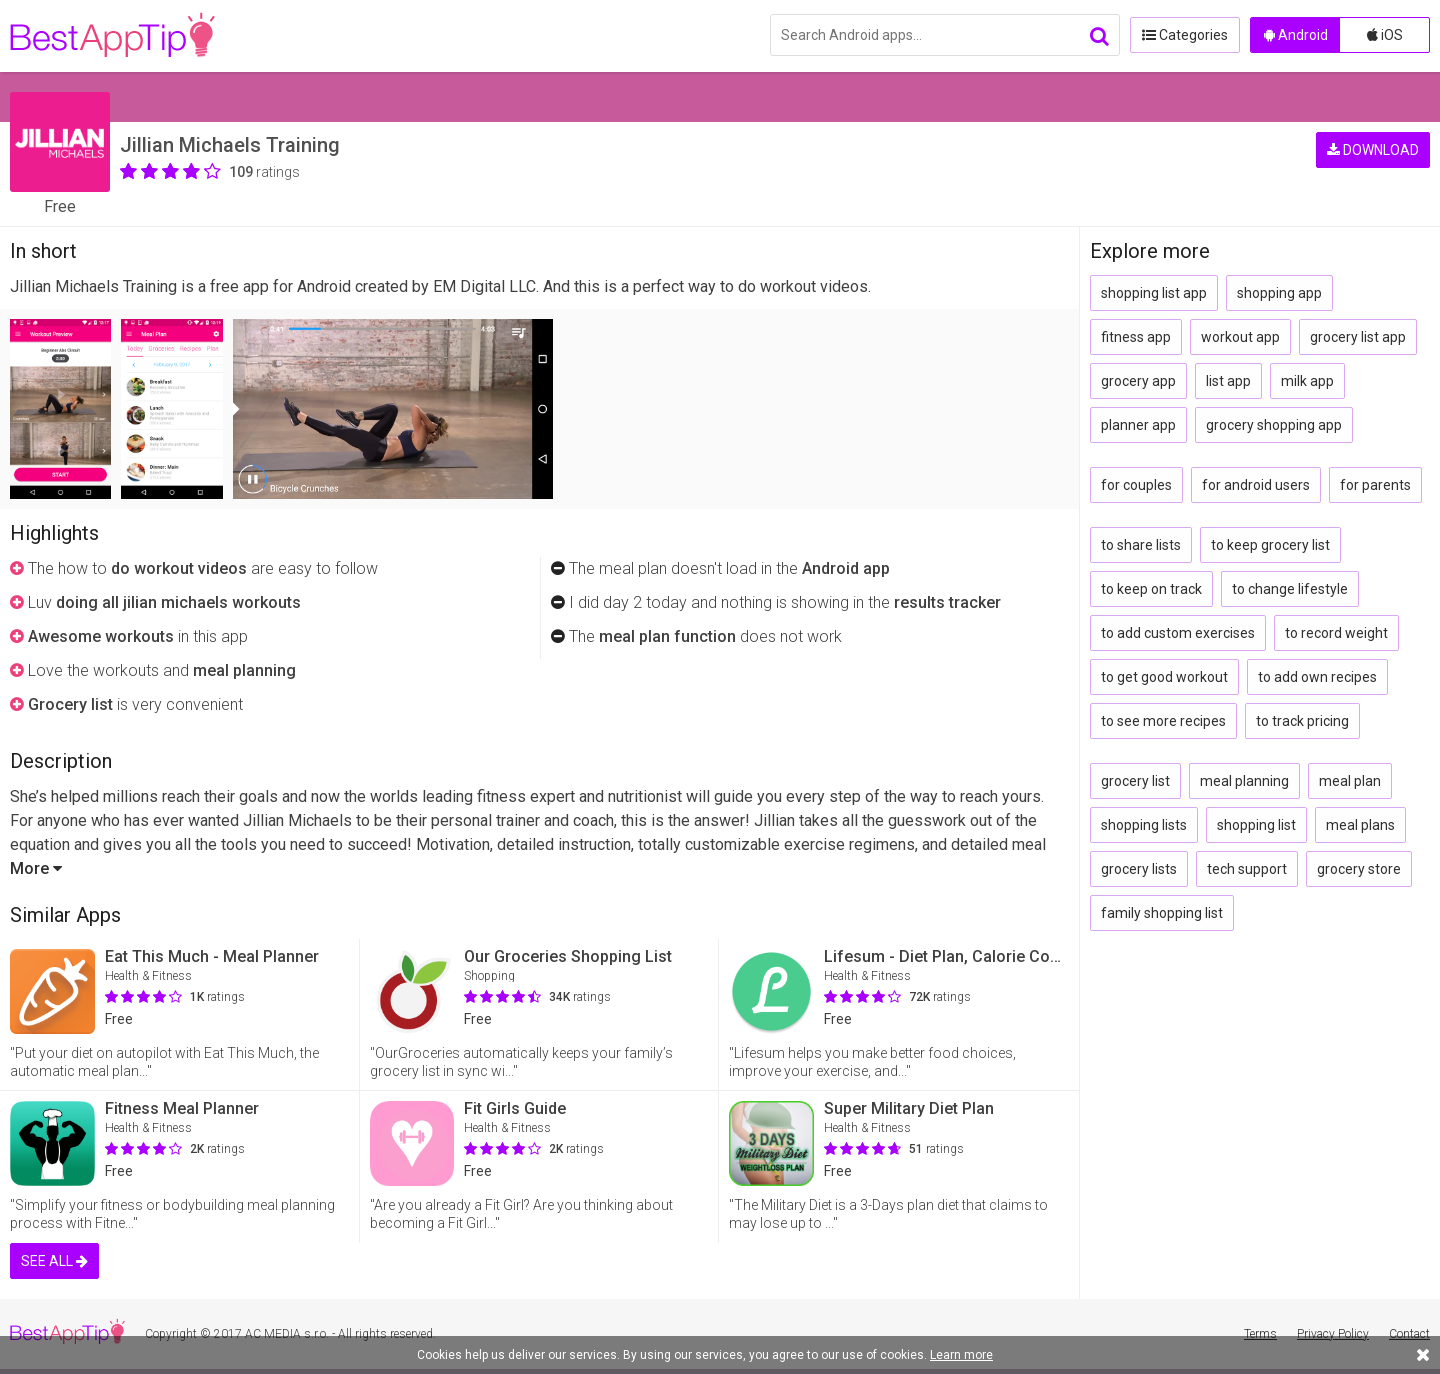 This screenshot has height=1374, width=1440. I want to click on workout app, so click(1240, 337).